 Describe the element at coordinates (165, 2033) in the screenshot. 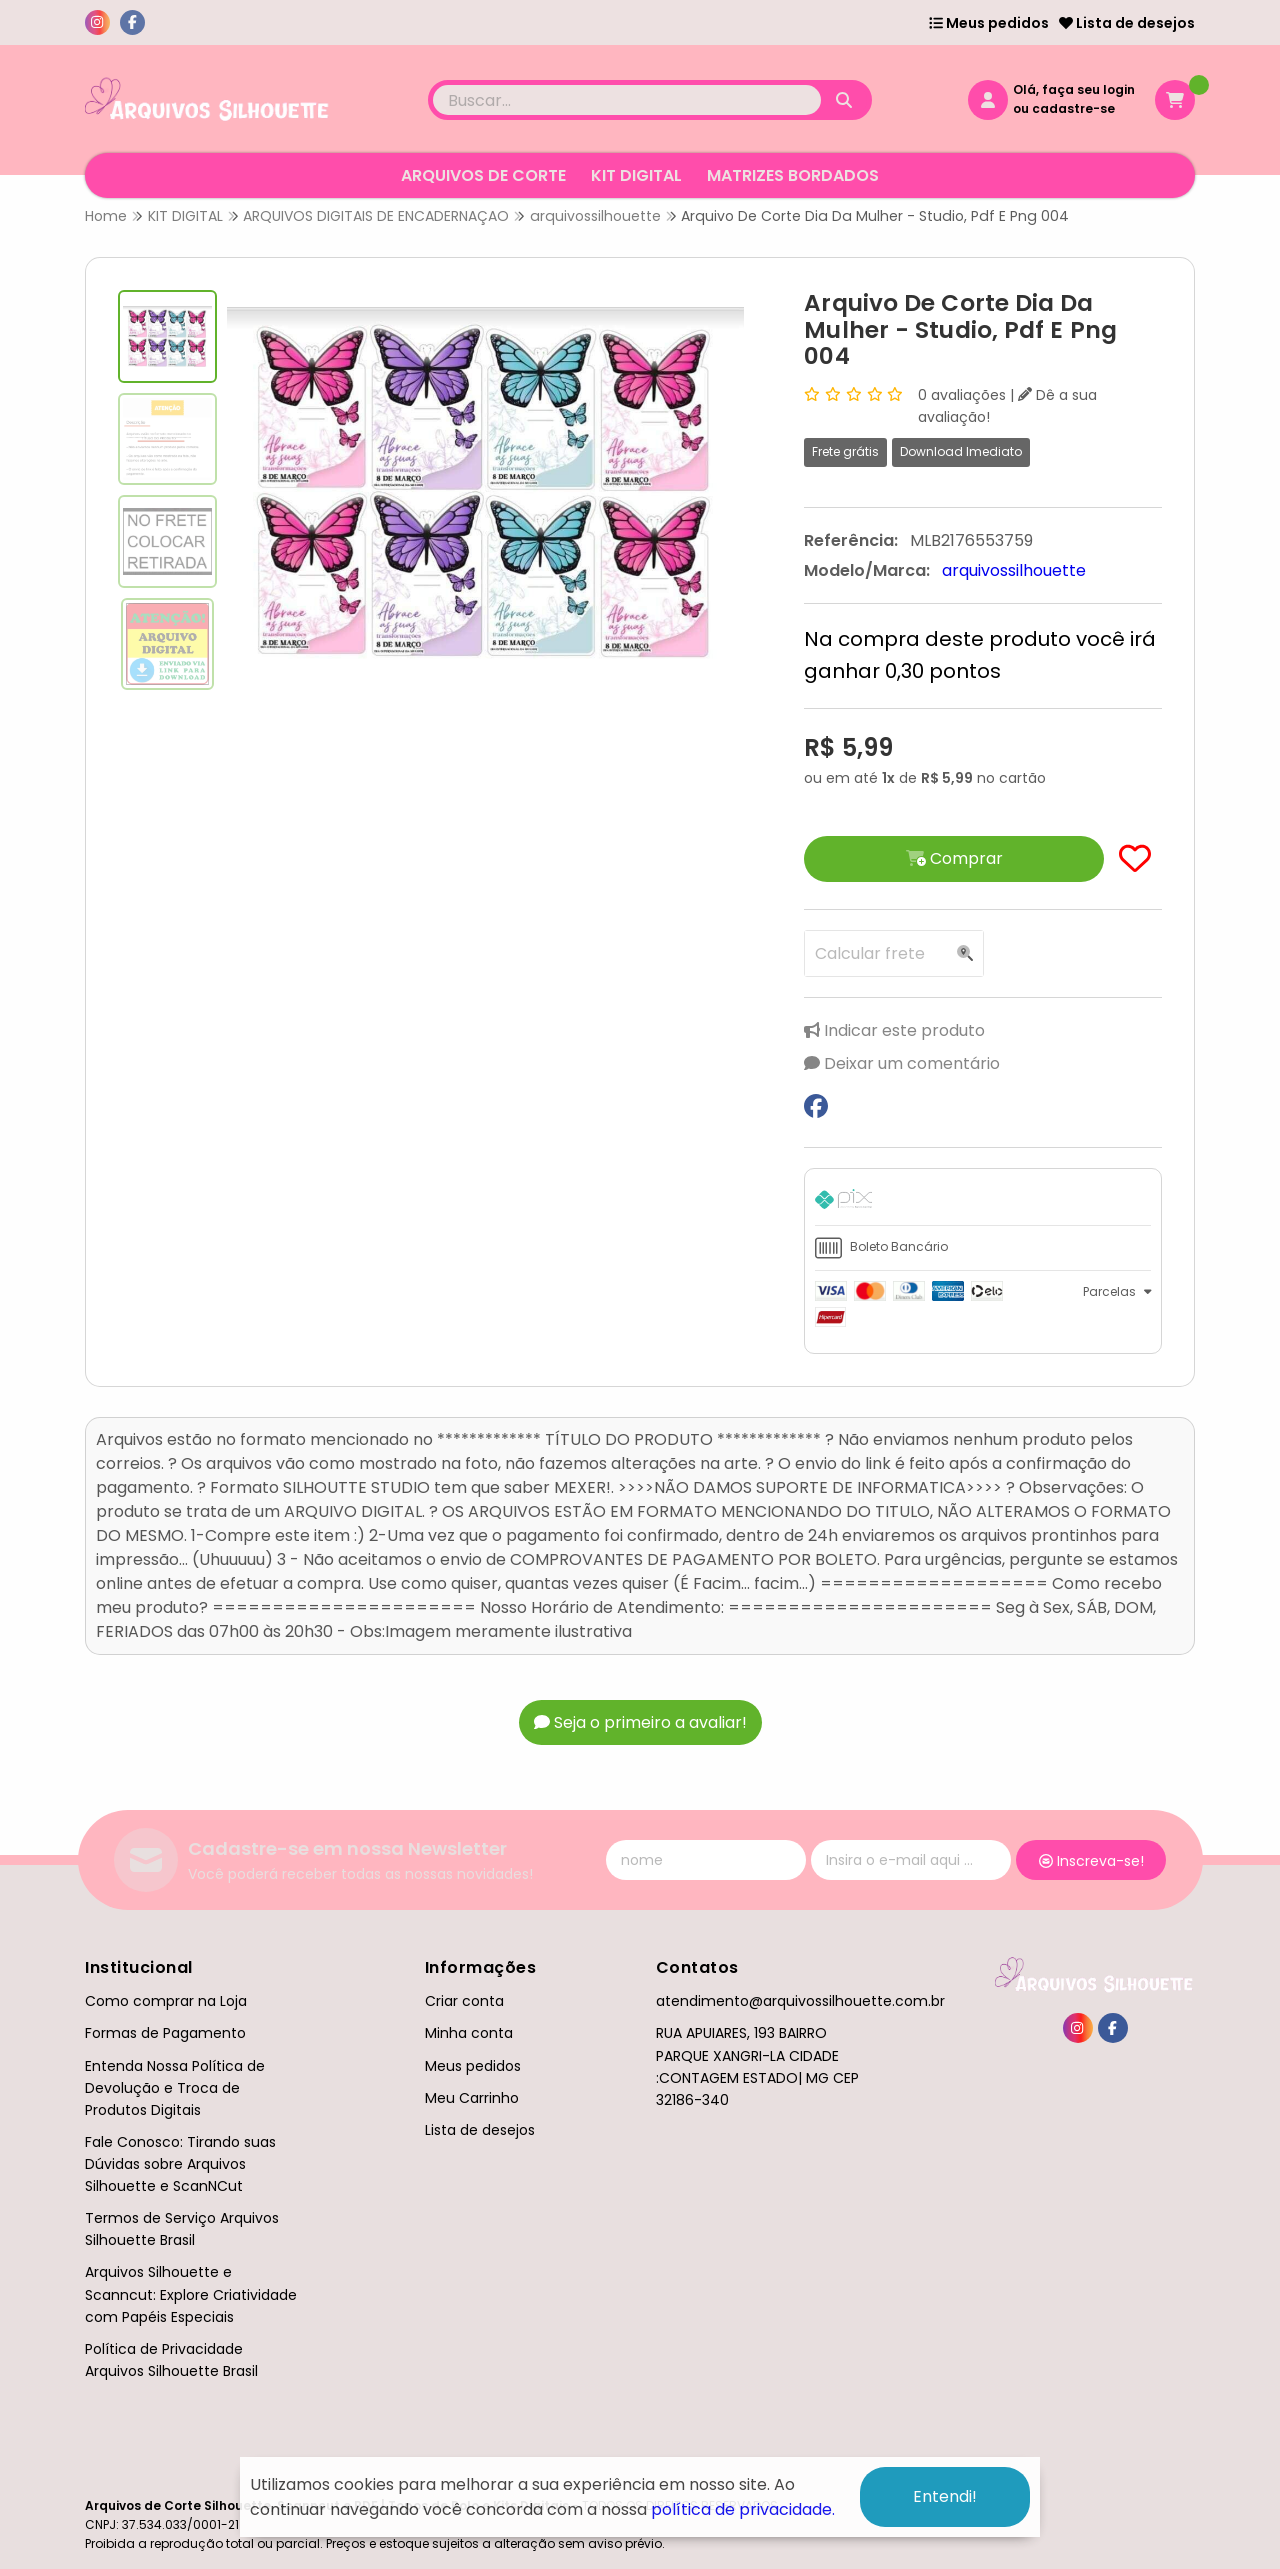

I see `Formas de Pagamento` at that location.